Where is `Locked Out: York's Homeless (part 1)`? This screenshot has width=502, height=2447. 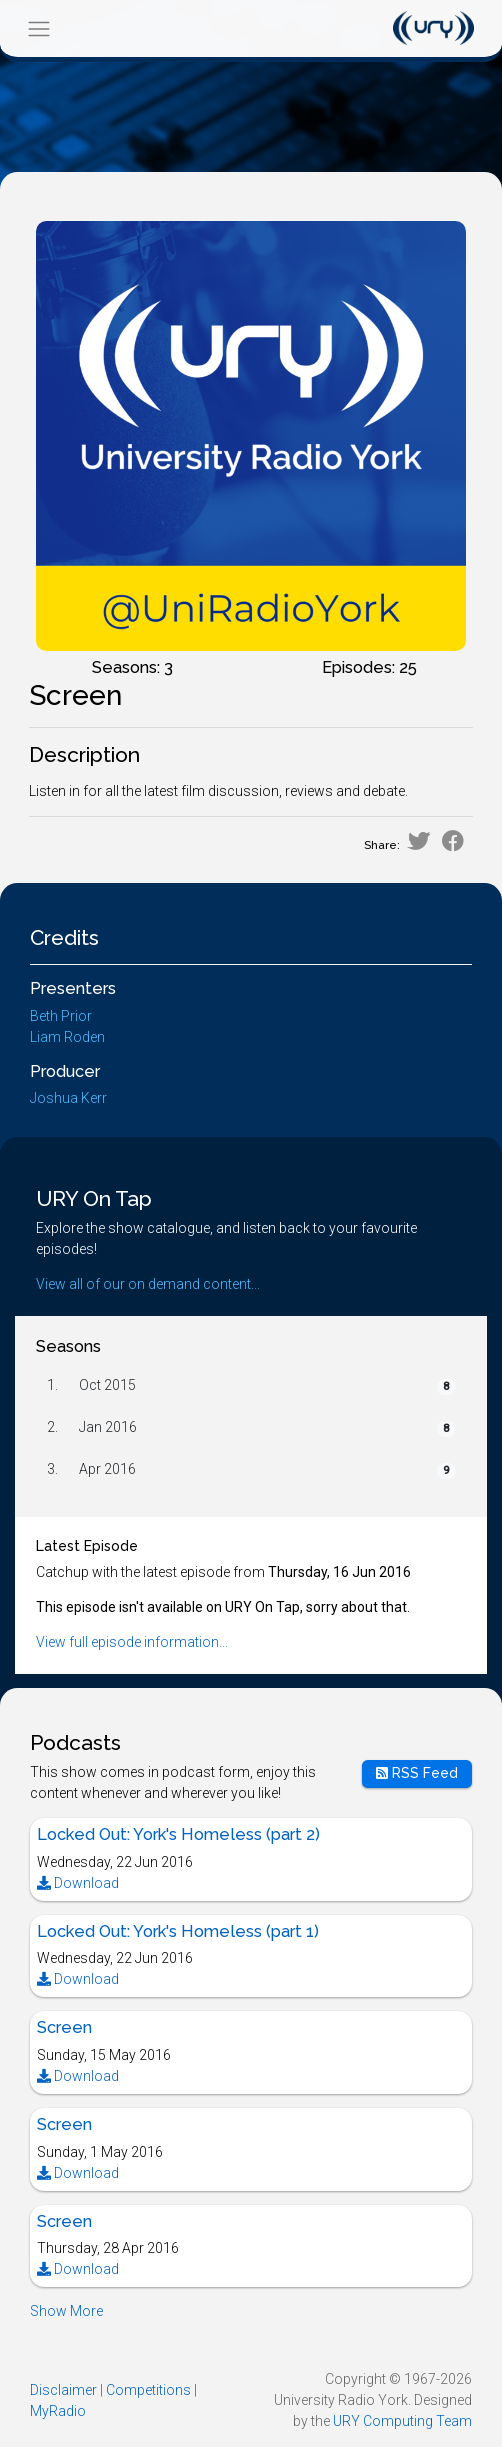 Locked Out: York's Homeless (part 1) is located at coordinates (178, 1931).